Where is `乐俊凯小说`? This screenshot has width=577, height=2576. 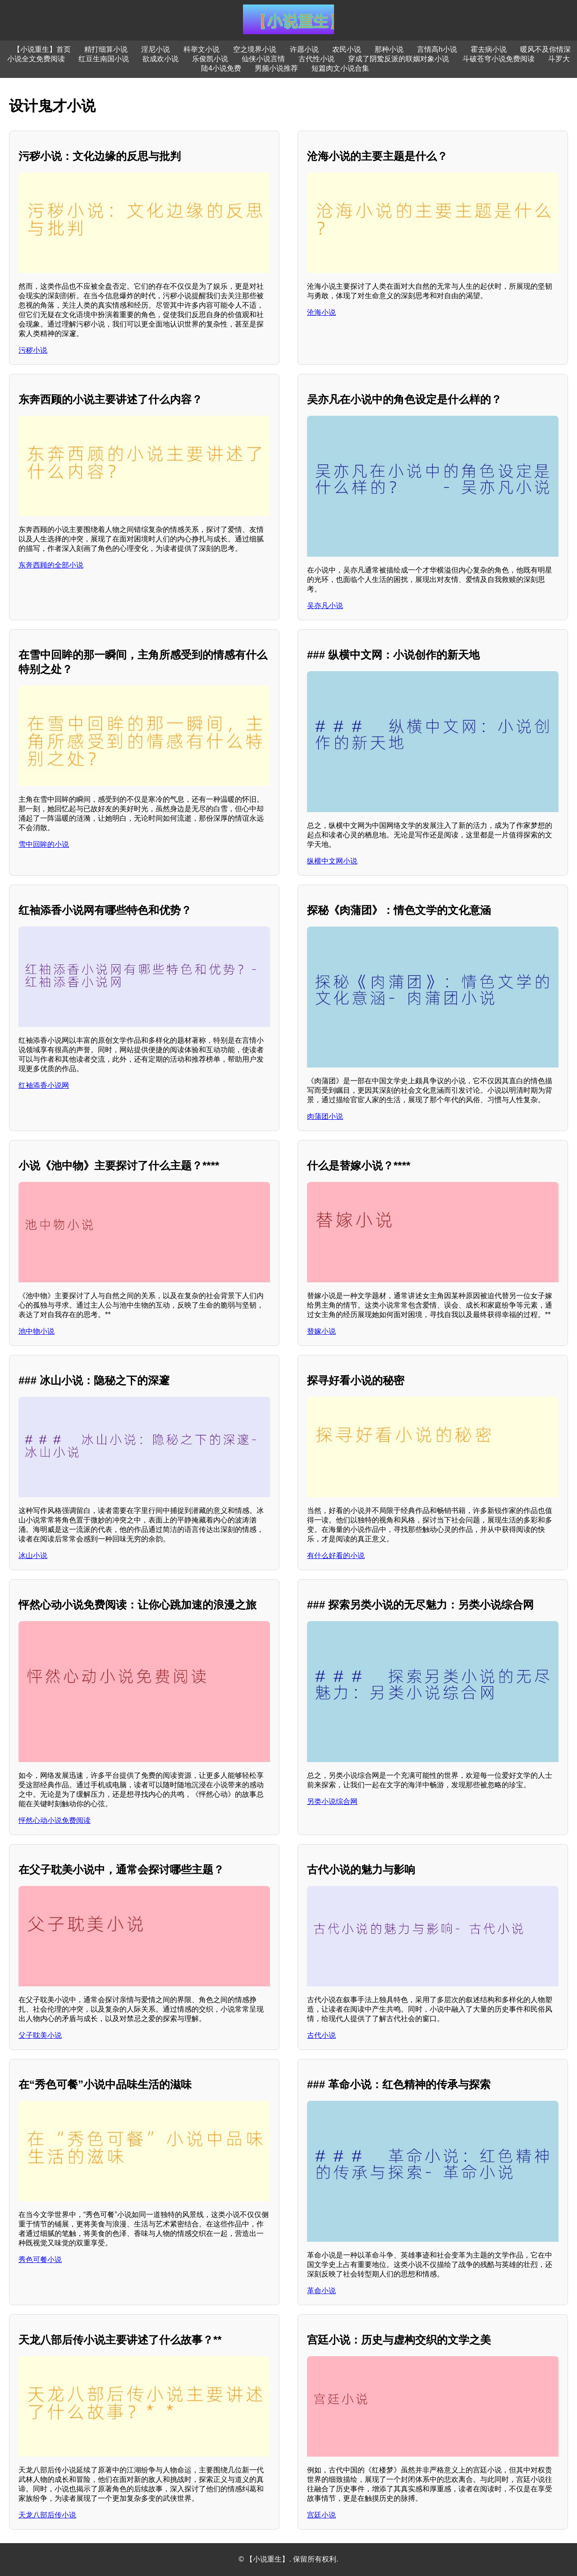
乐俊凯小说 is located at coordinates (210, 59).